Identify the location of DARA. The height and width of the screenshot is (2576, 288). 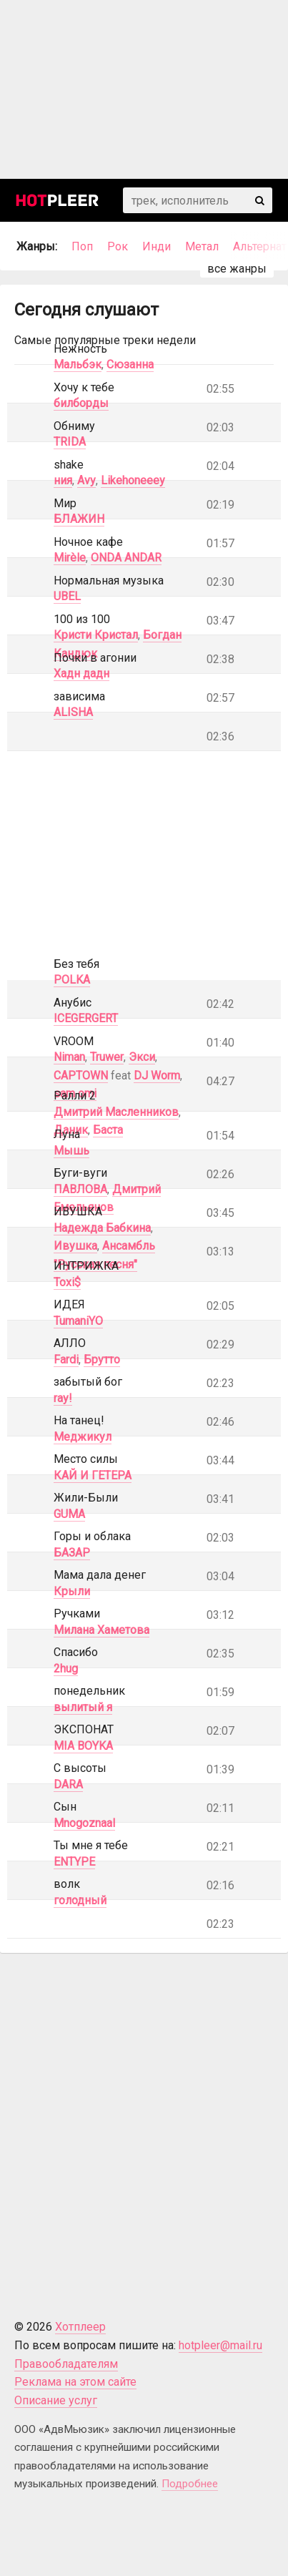
(68, 1784).